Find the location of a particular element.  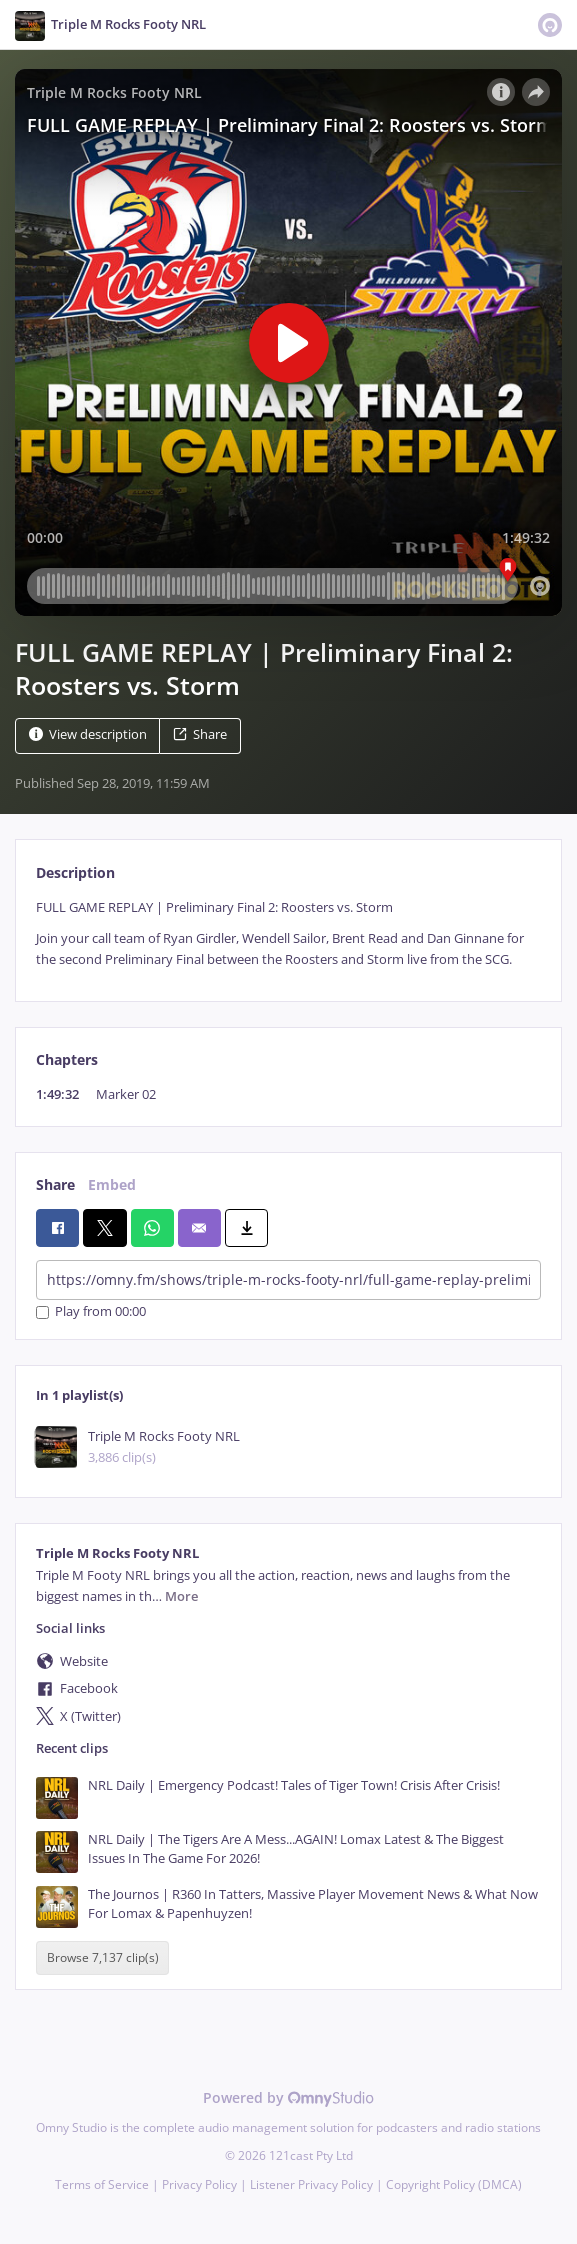

[tabpanel] is located at coordinates (288, 934).